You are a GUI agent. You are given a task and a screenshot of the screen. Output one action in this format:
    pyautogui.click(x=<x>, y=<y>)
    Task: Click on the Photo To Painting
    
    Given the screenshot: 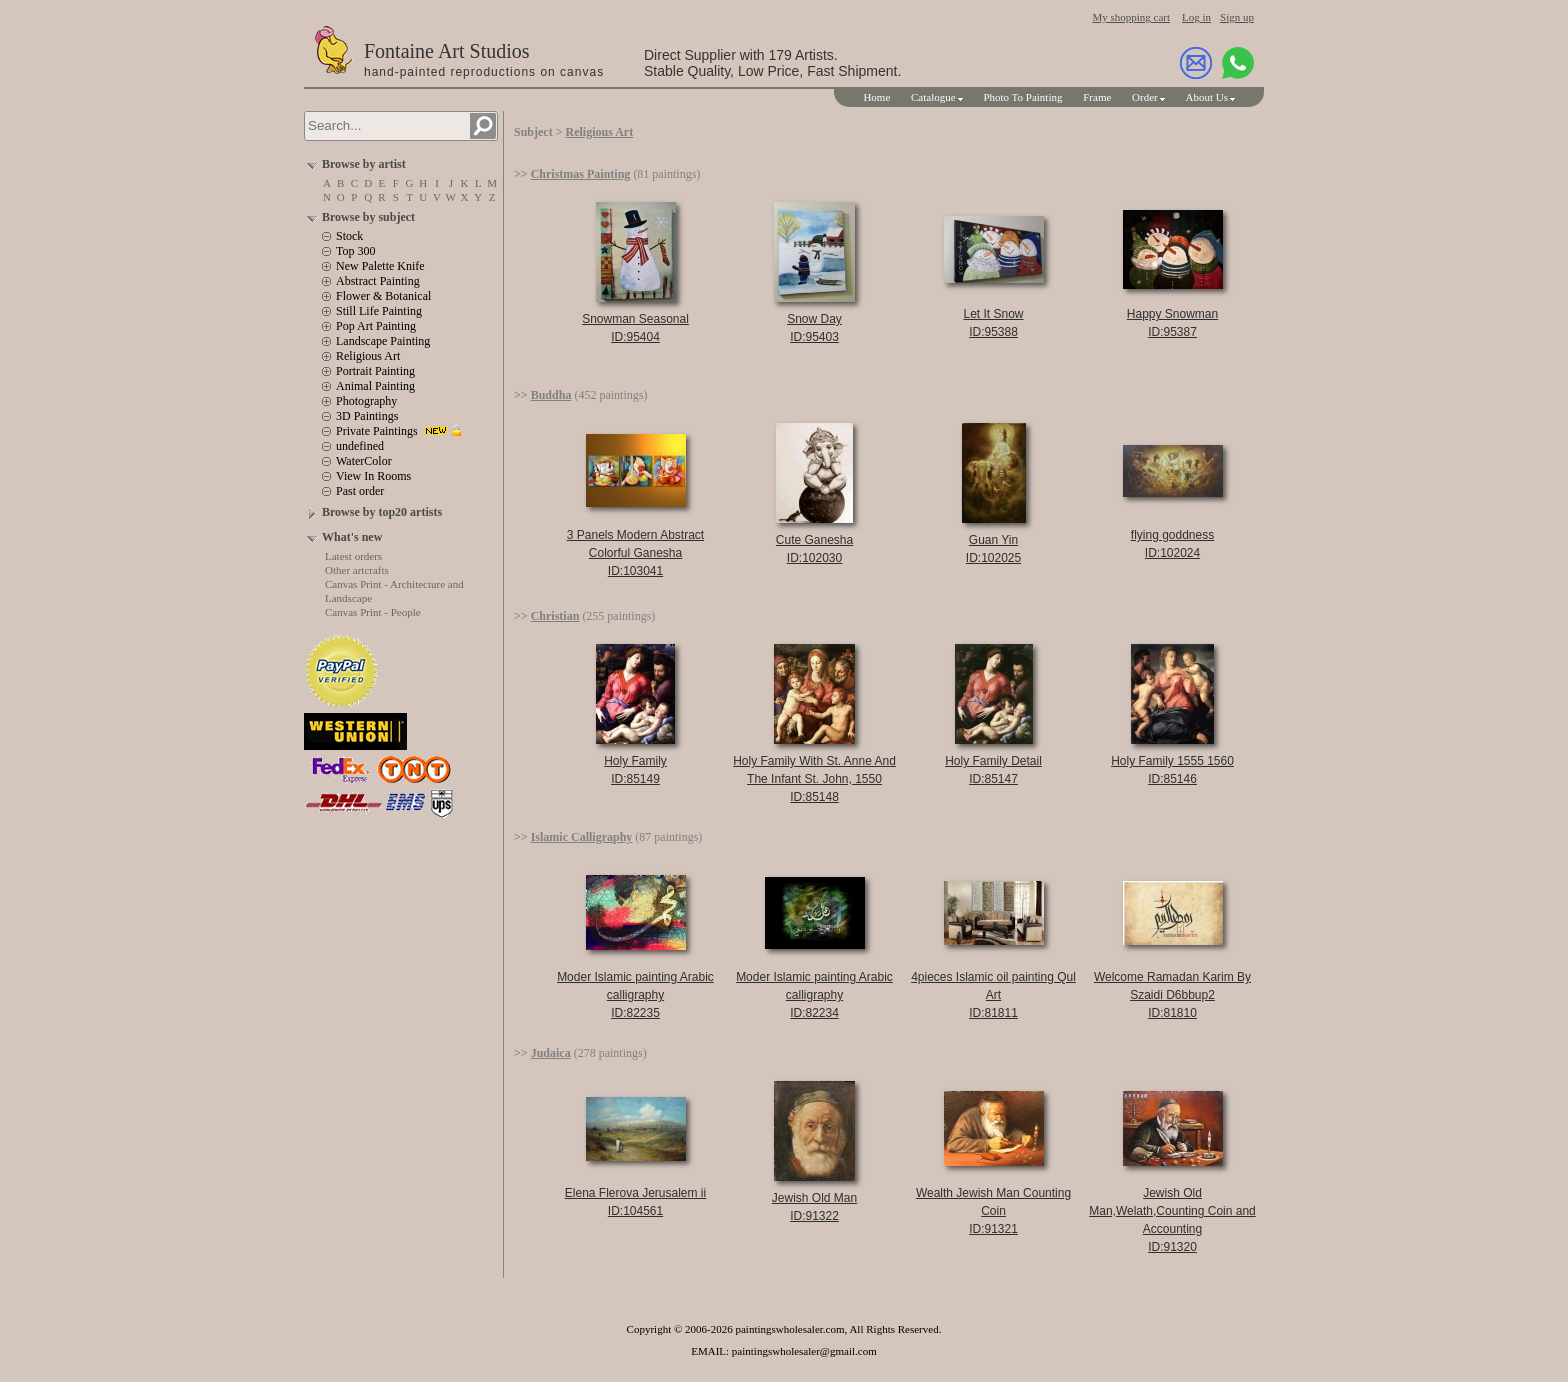 What is the action you would take?
    pyautogui.click(x=1022, y=97)
    